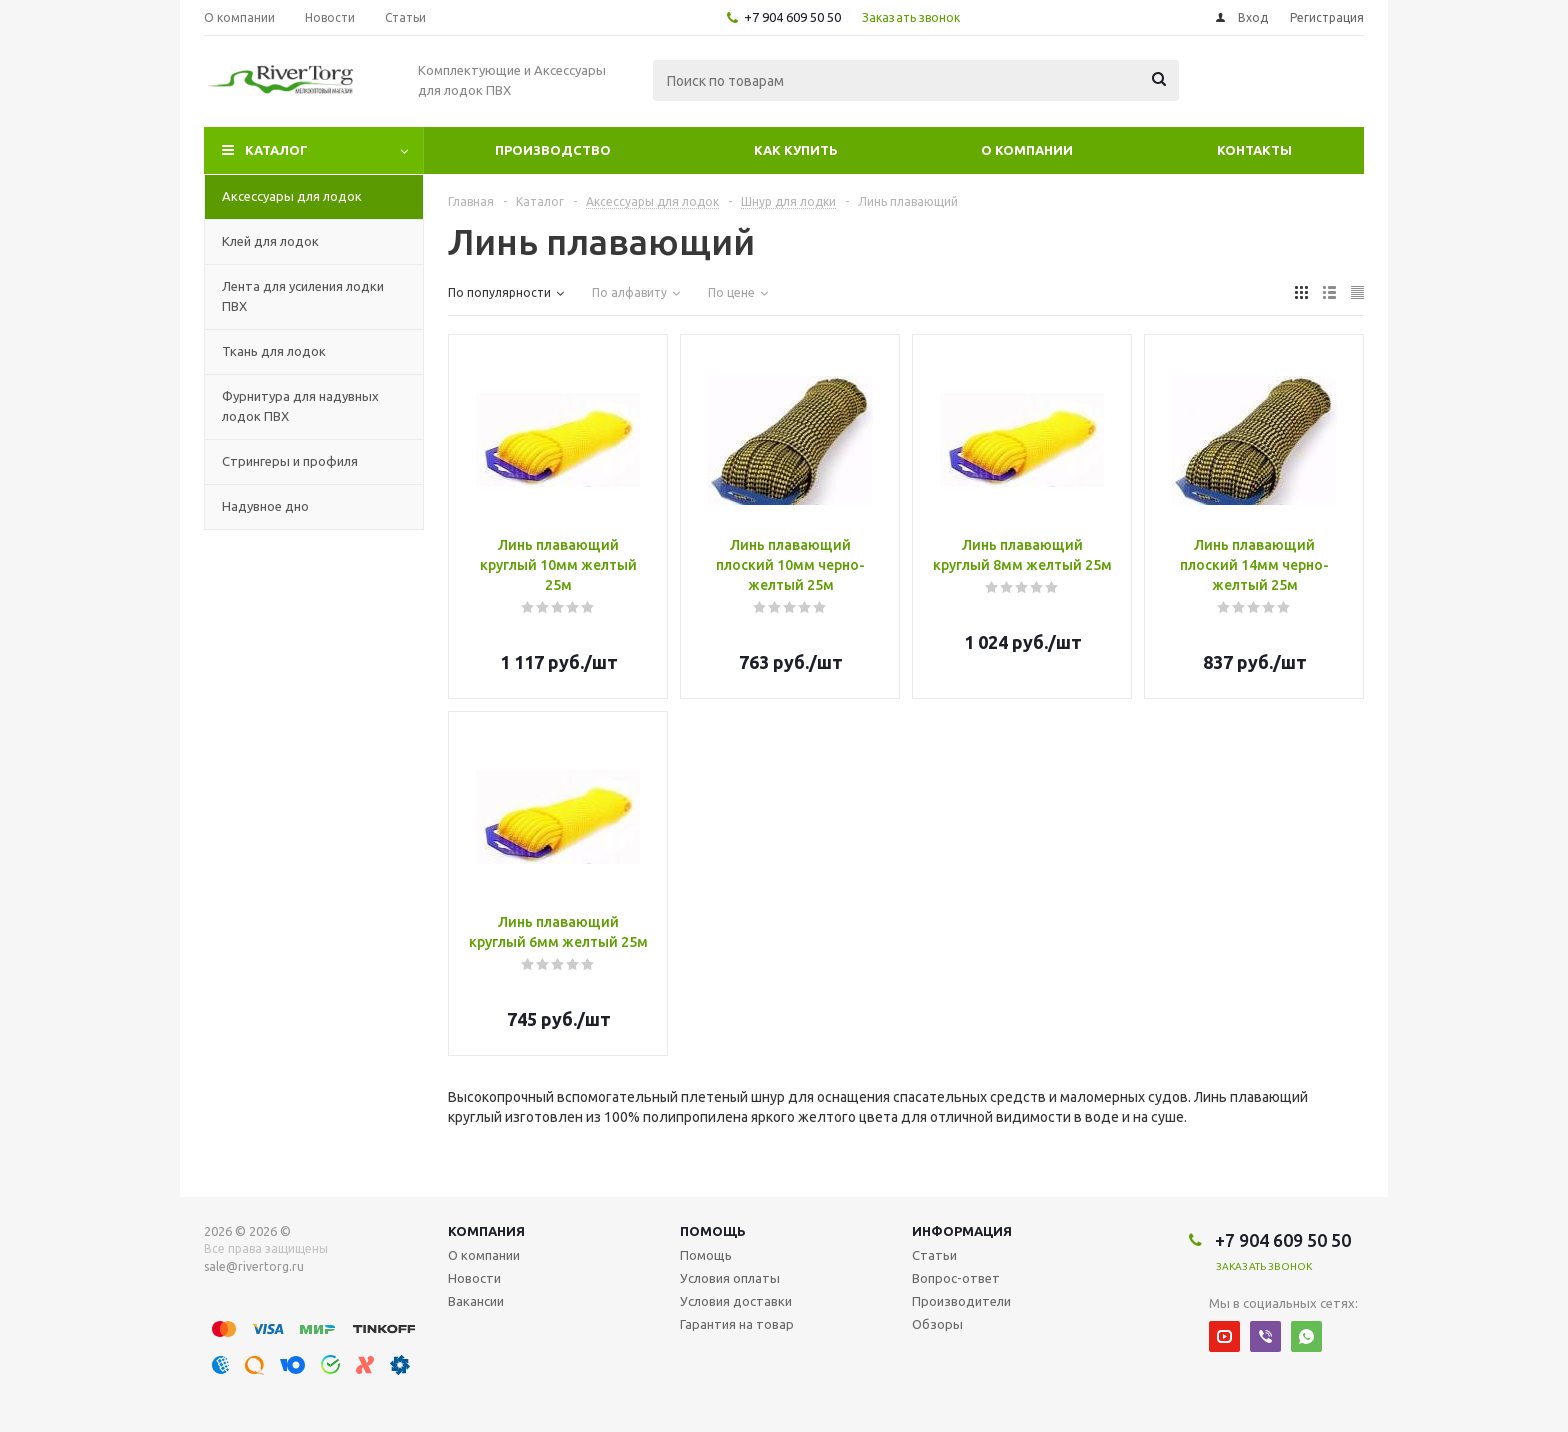  Describe the element at coordinates (934, 1255) in the screenshot. I see `Статьи` at that location.